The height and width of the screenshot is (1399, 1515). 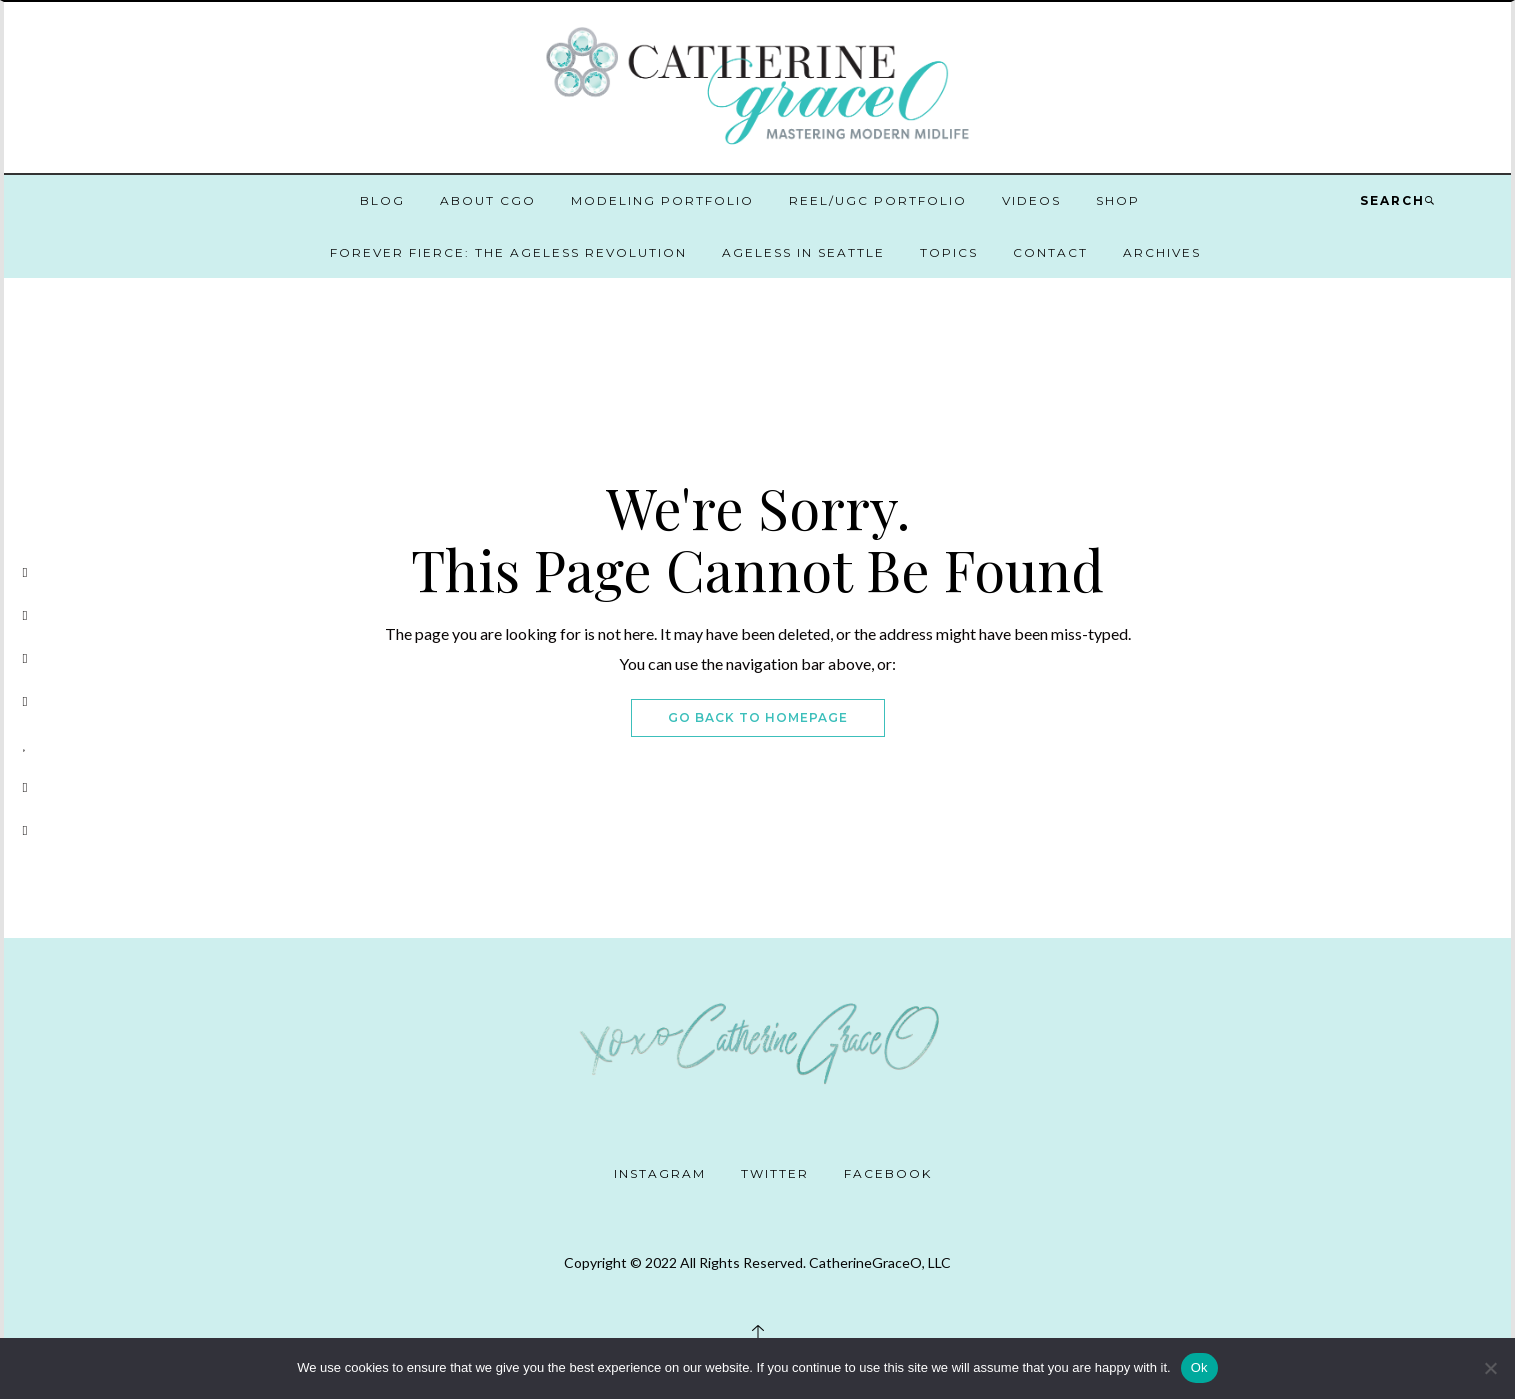 What do you see at coordinates (888, 1173) in the screenshot?
I see `Facebook` at bounding box center [888, 1173].